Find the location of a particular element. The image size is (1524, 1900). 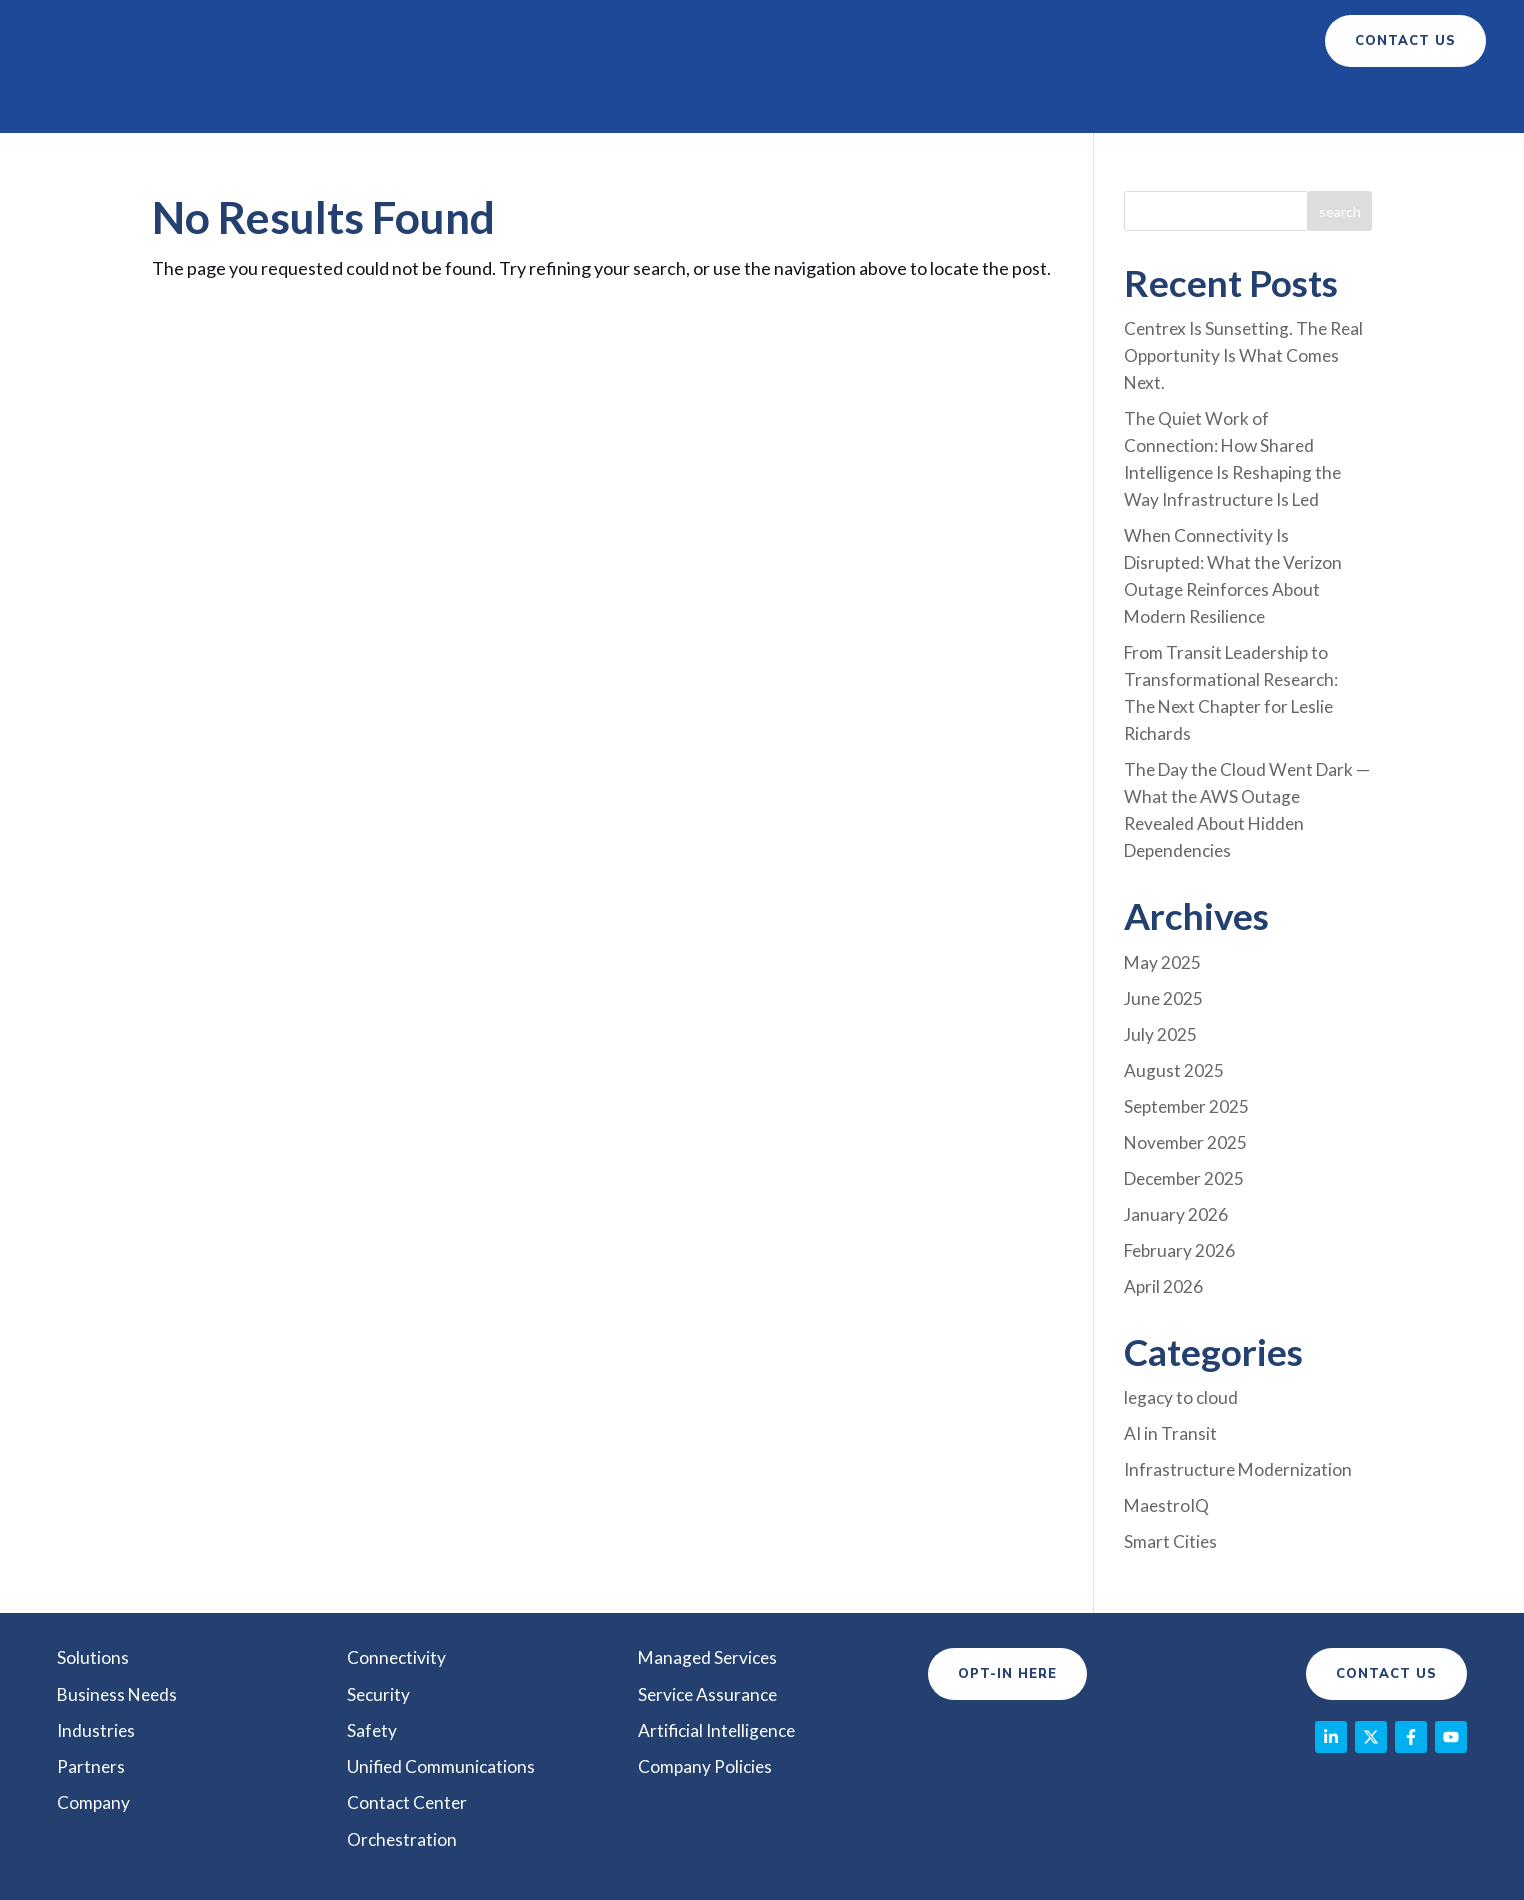

Artificial Intelligence [menuitem] is located at coordinates (720, 1644).